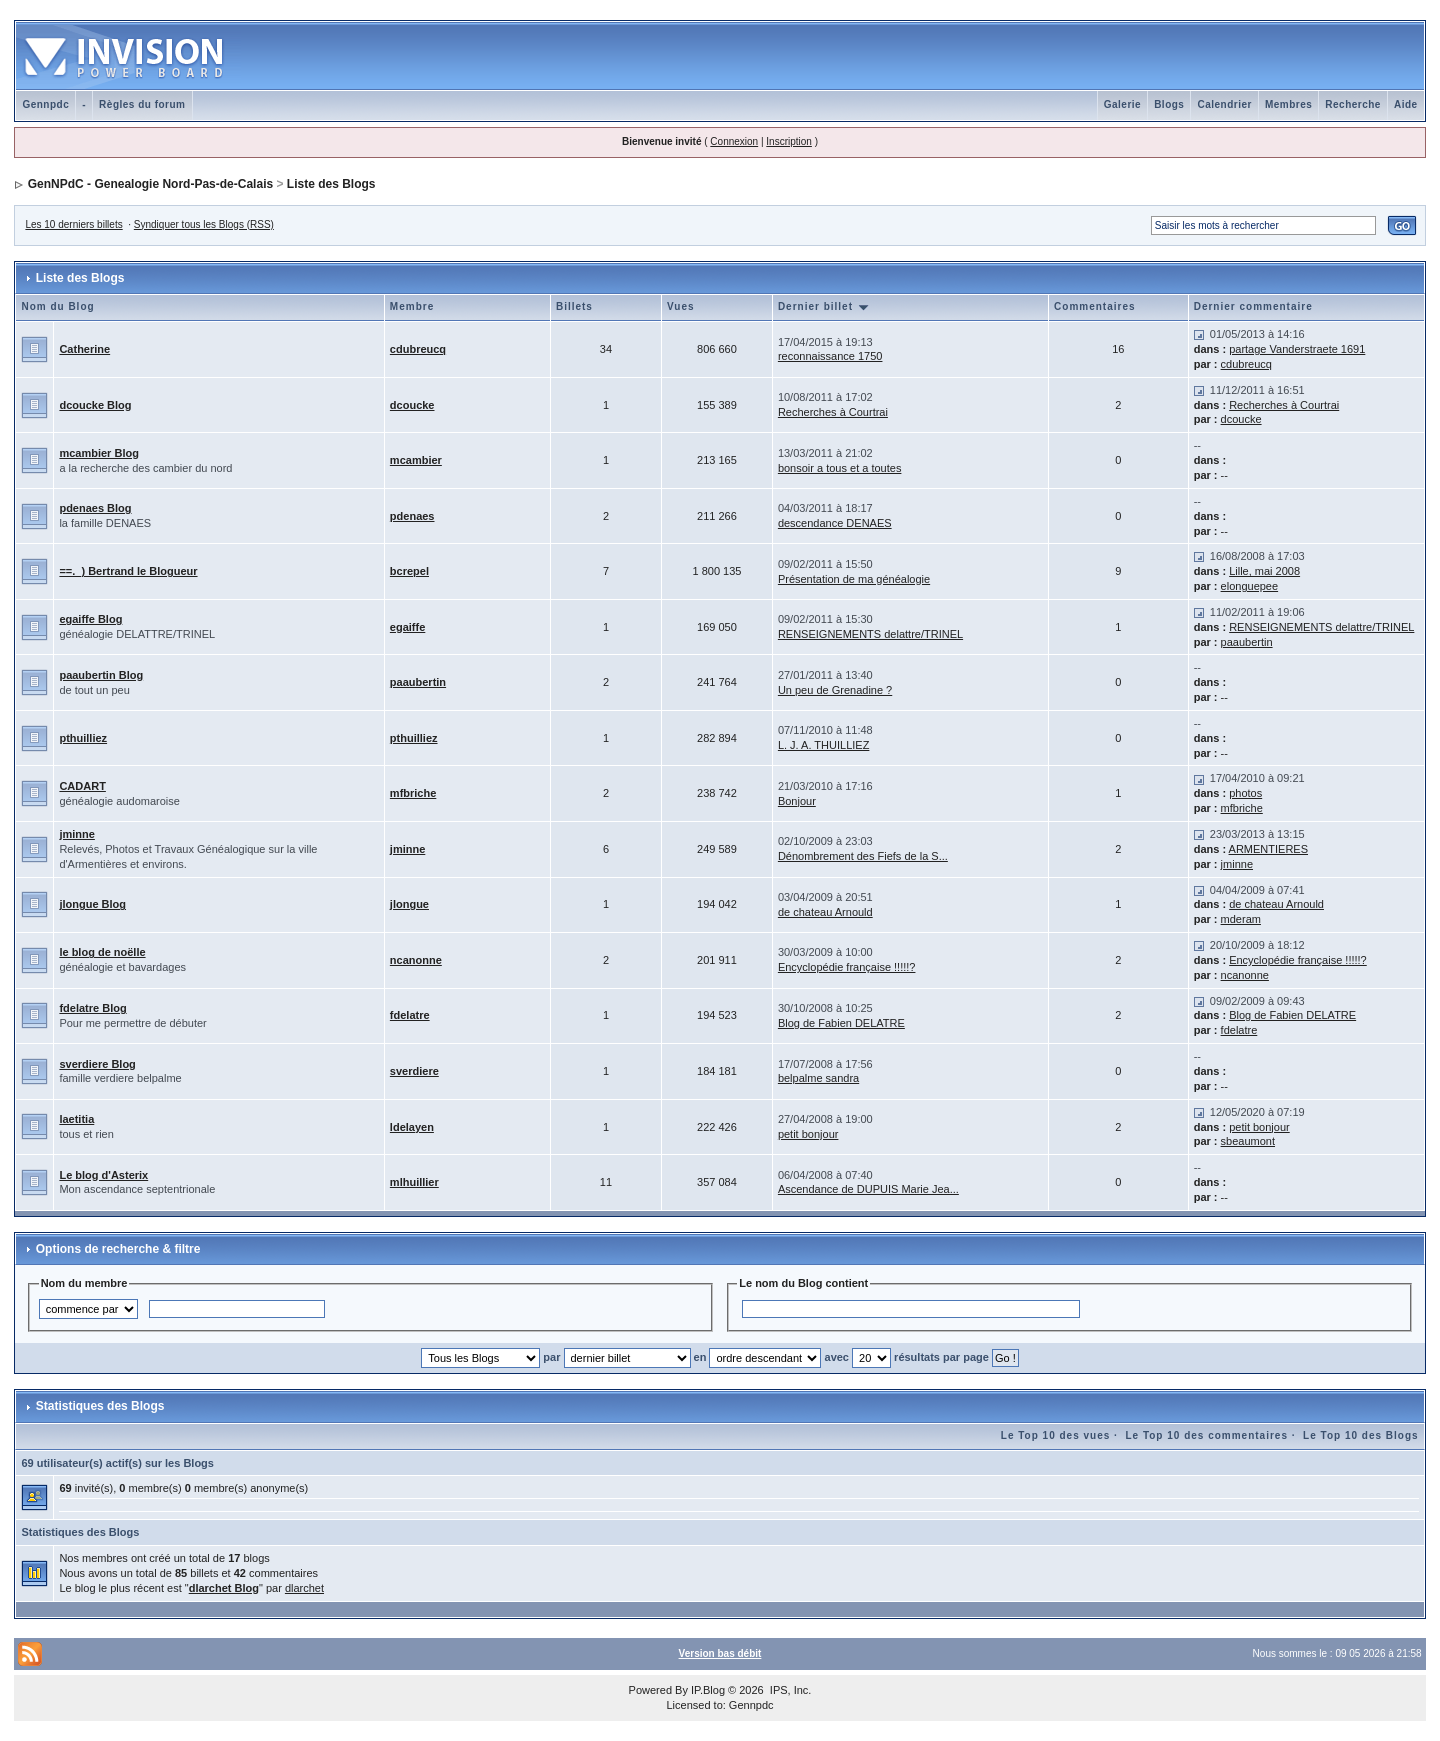 This screenshot has height=1741, width=1440. What do you see at coordinates (841, 1023) in the screenshot?
I see `Blog de Fabien DELATRE` at bounding box center [841, 1023].